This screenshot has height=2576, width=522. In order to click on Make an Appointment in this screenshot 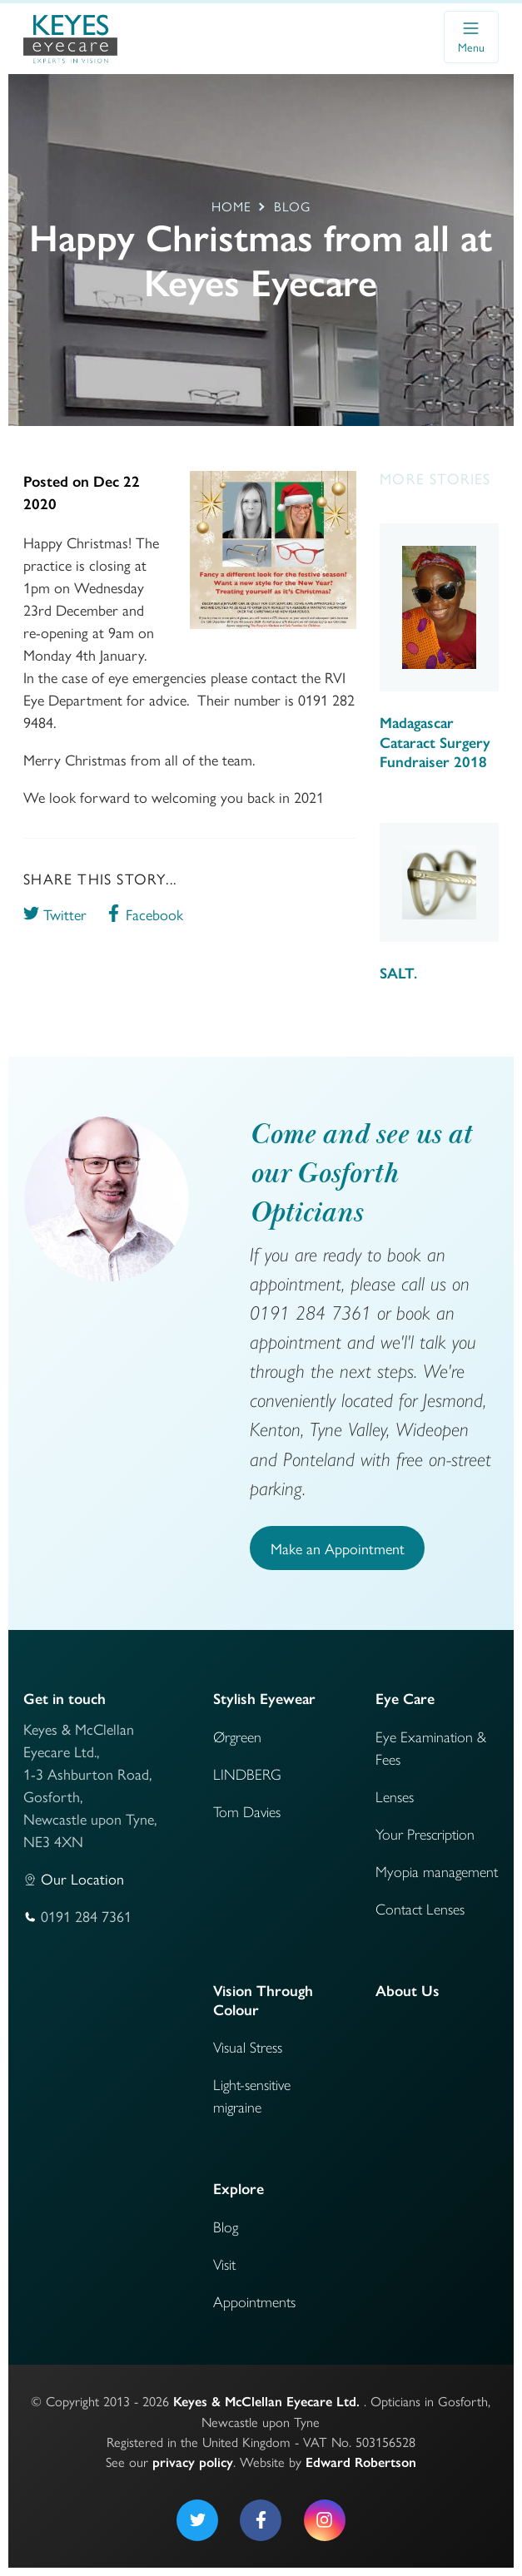, I will do `click(338, 1548)`.